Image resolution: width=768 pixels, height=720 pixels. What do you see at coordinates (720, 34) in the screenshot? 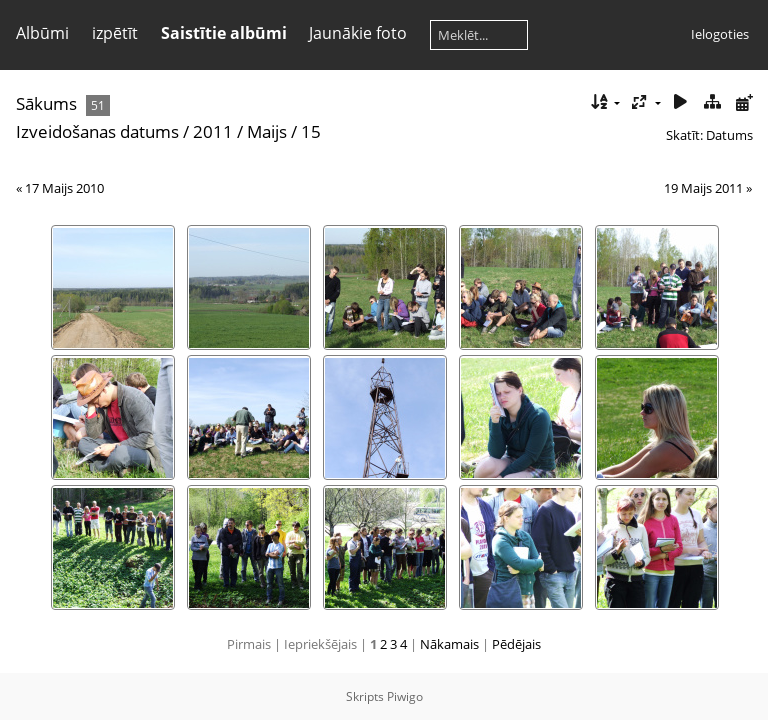
I see `Ielogoties` at bounding box center [720, 34].